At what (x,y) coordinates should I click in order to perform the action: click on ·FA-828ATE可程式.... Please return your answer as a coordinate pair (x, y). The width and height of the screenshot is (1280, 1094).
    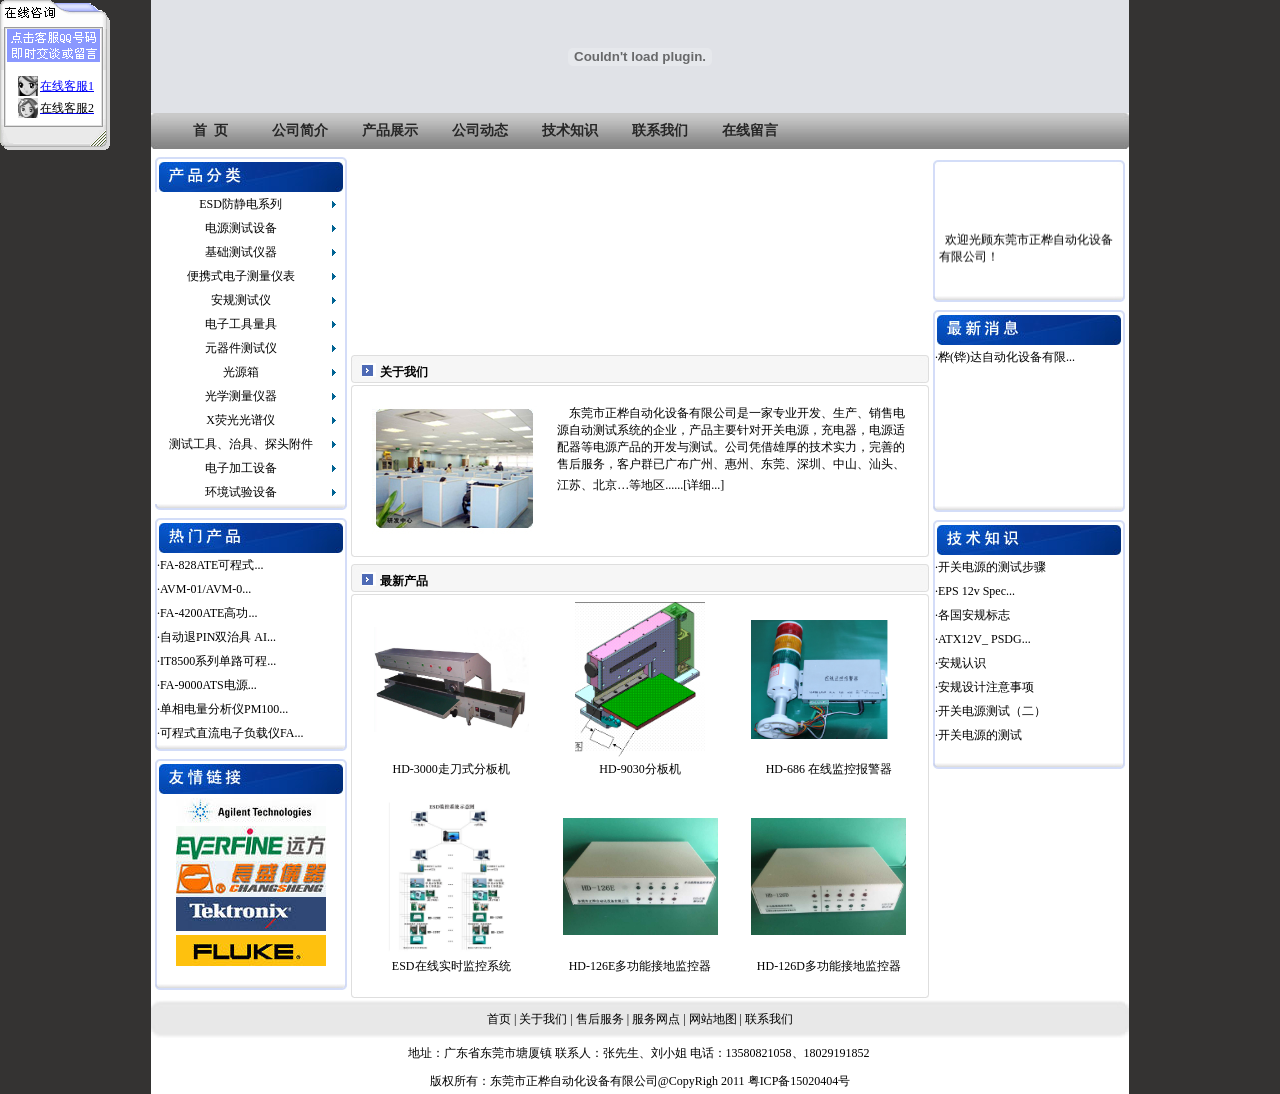
    Looking at the image, I should click on (210, 565).